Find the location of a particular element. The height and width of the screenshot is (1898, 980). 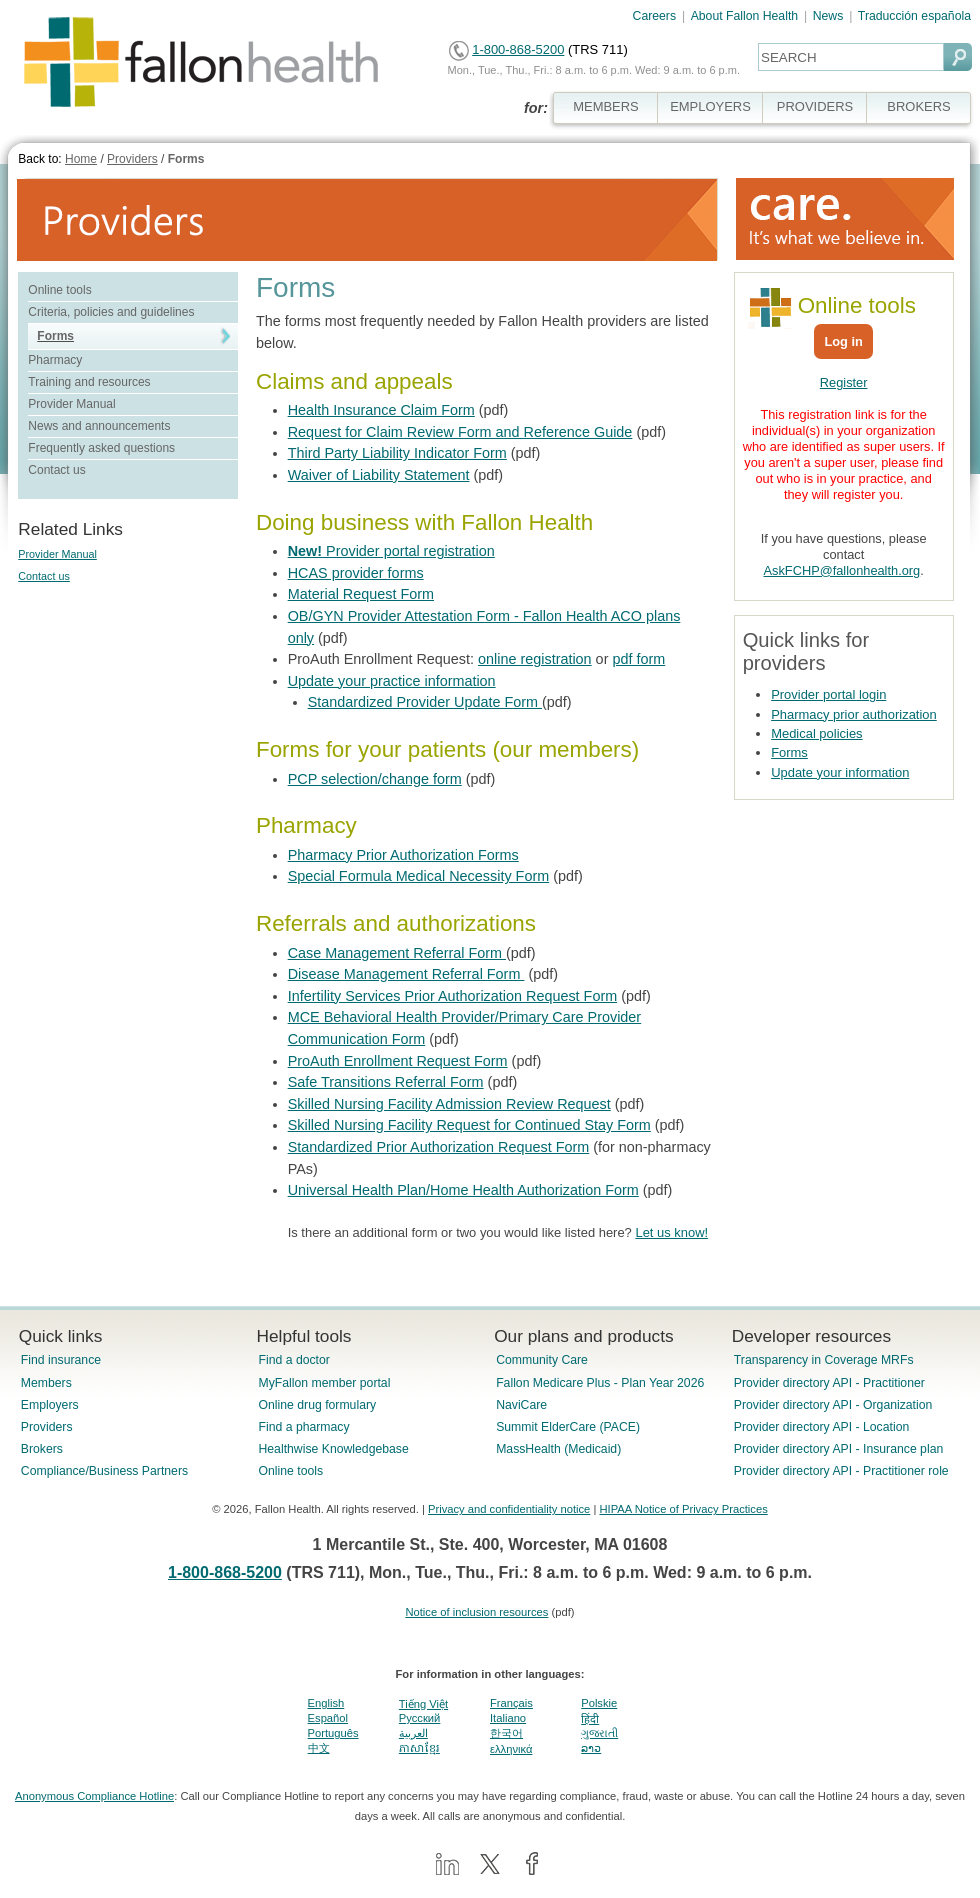

PCP selection/change form is located at coordinates (375, 779).